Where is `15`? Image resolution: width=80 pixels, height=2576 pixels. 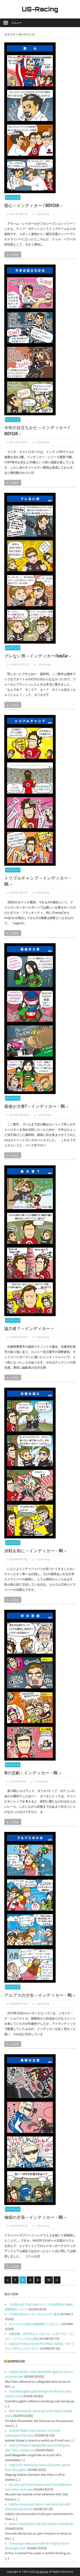
15 is located at coordinates (48, 2280).